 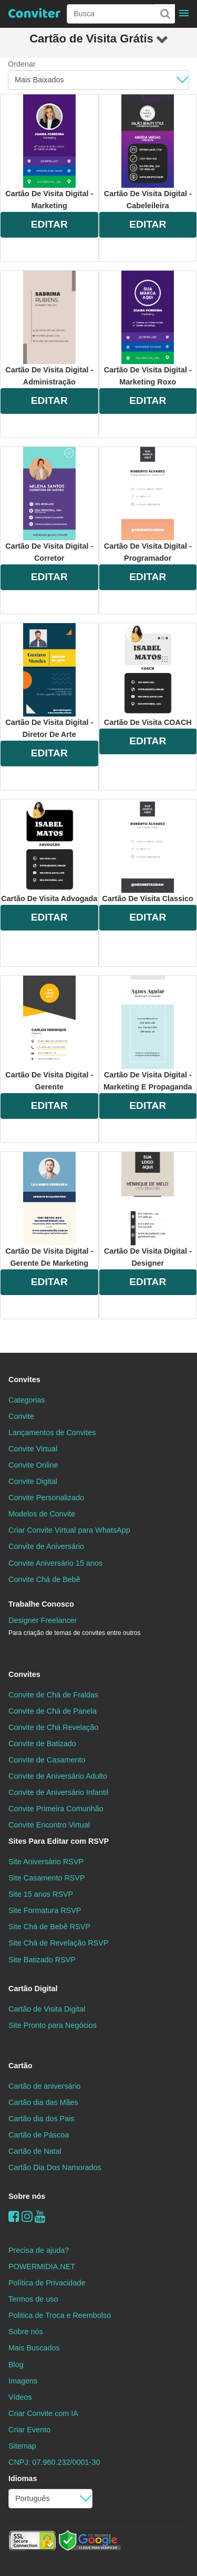 What do you see at coordinates (34, 2348) in the screenshot?
I see `Mais Buscados` at bounding box center [34, 2348].